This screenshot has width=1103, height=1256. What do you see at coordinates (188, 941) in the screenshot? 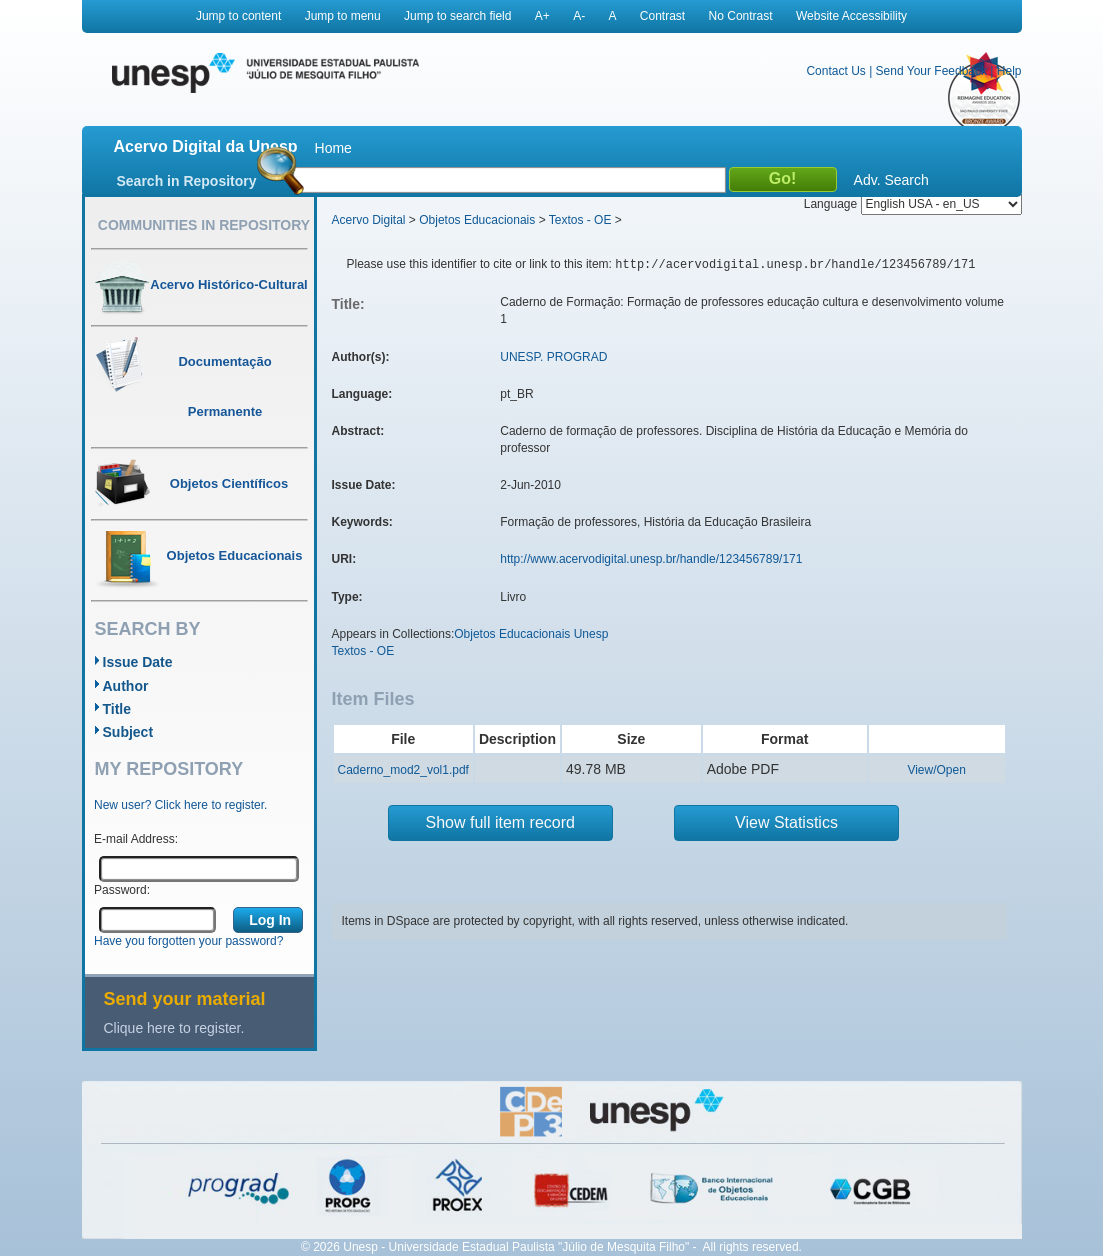
I see `Have you forgotten your password?` at bounding box center [188, 941].